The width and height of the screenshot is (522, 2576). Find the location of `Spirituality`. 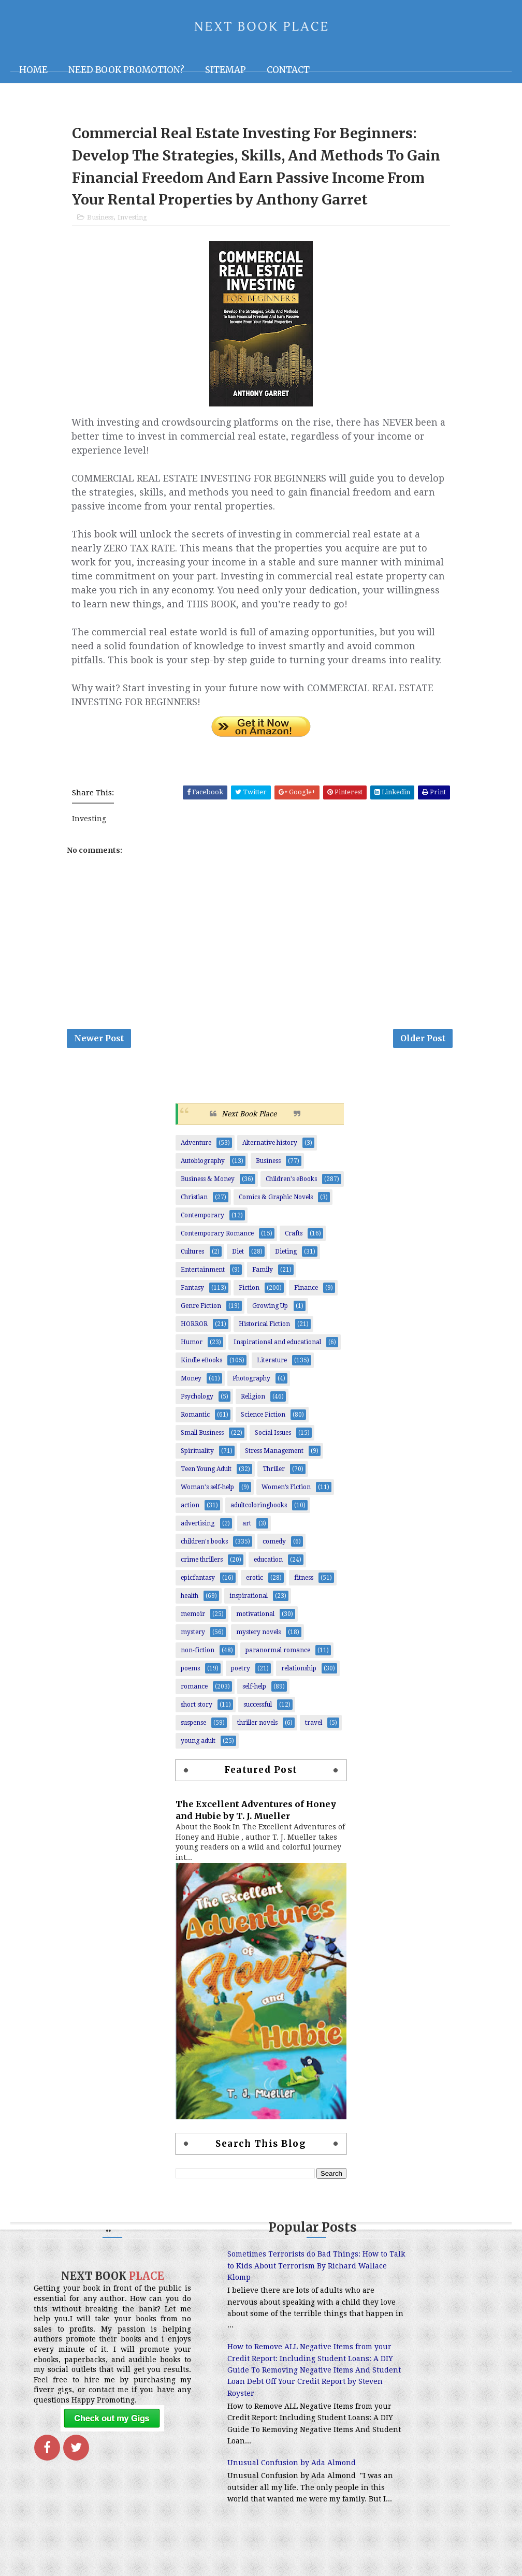

Spirituality is located at coordinates (197, 1461).